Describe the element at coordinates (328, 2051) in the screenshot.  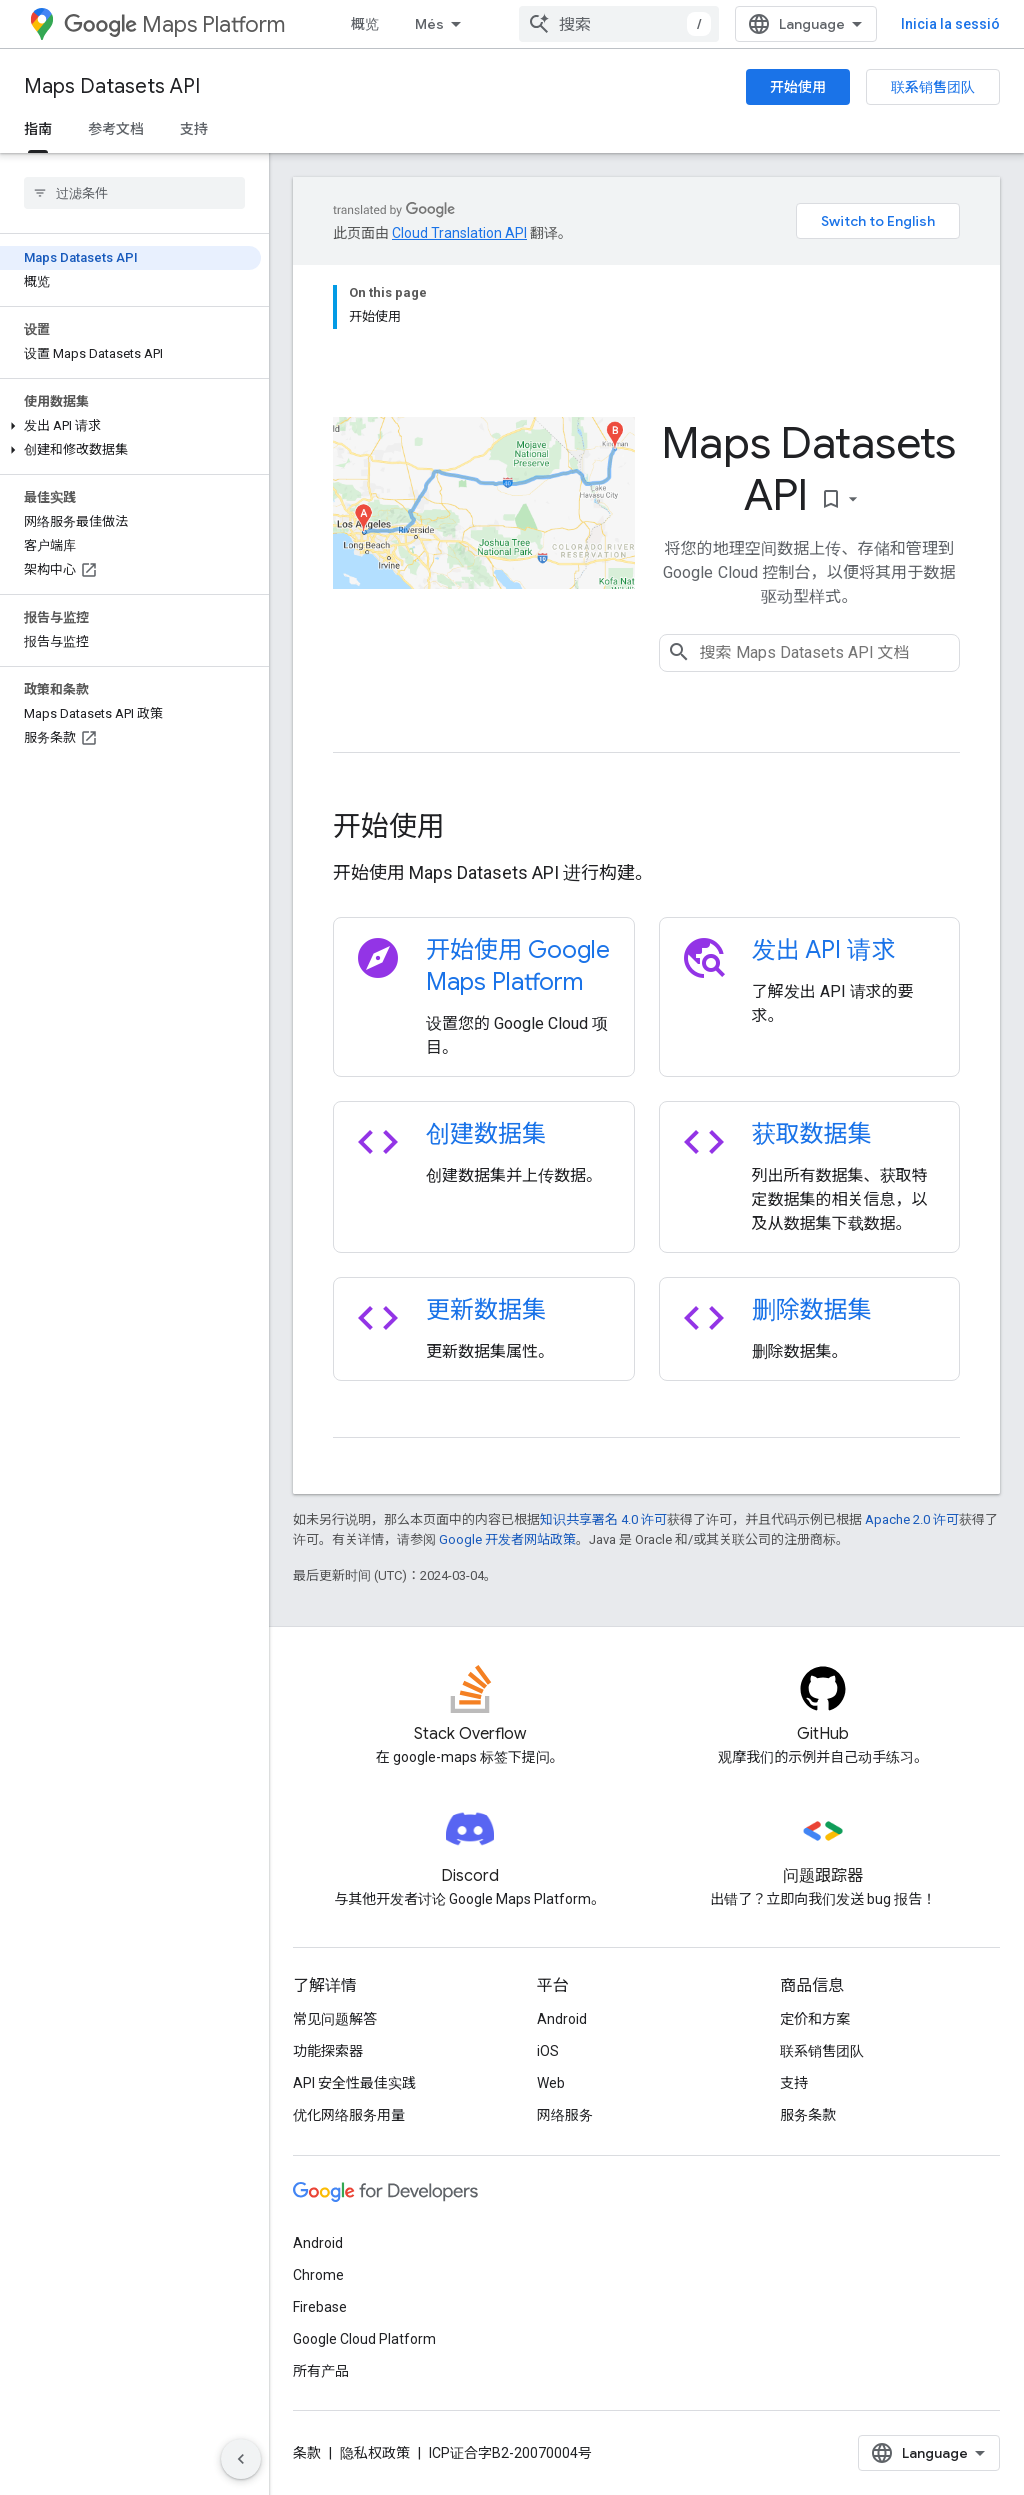
I see `功能探索器` at that location.